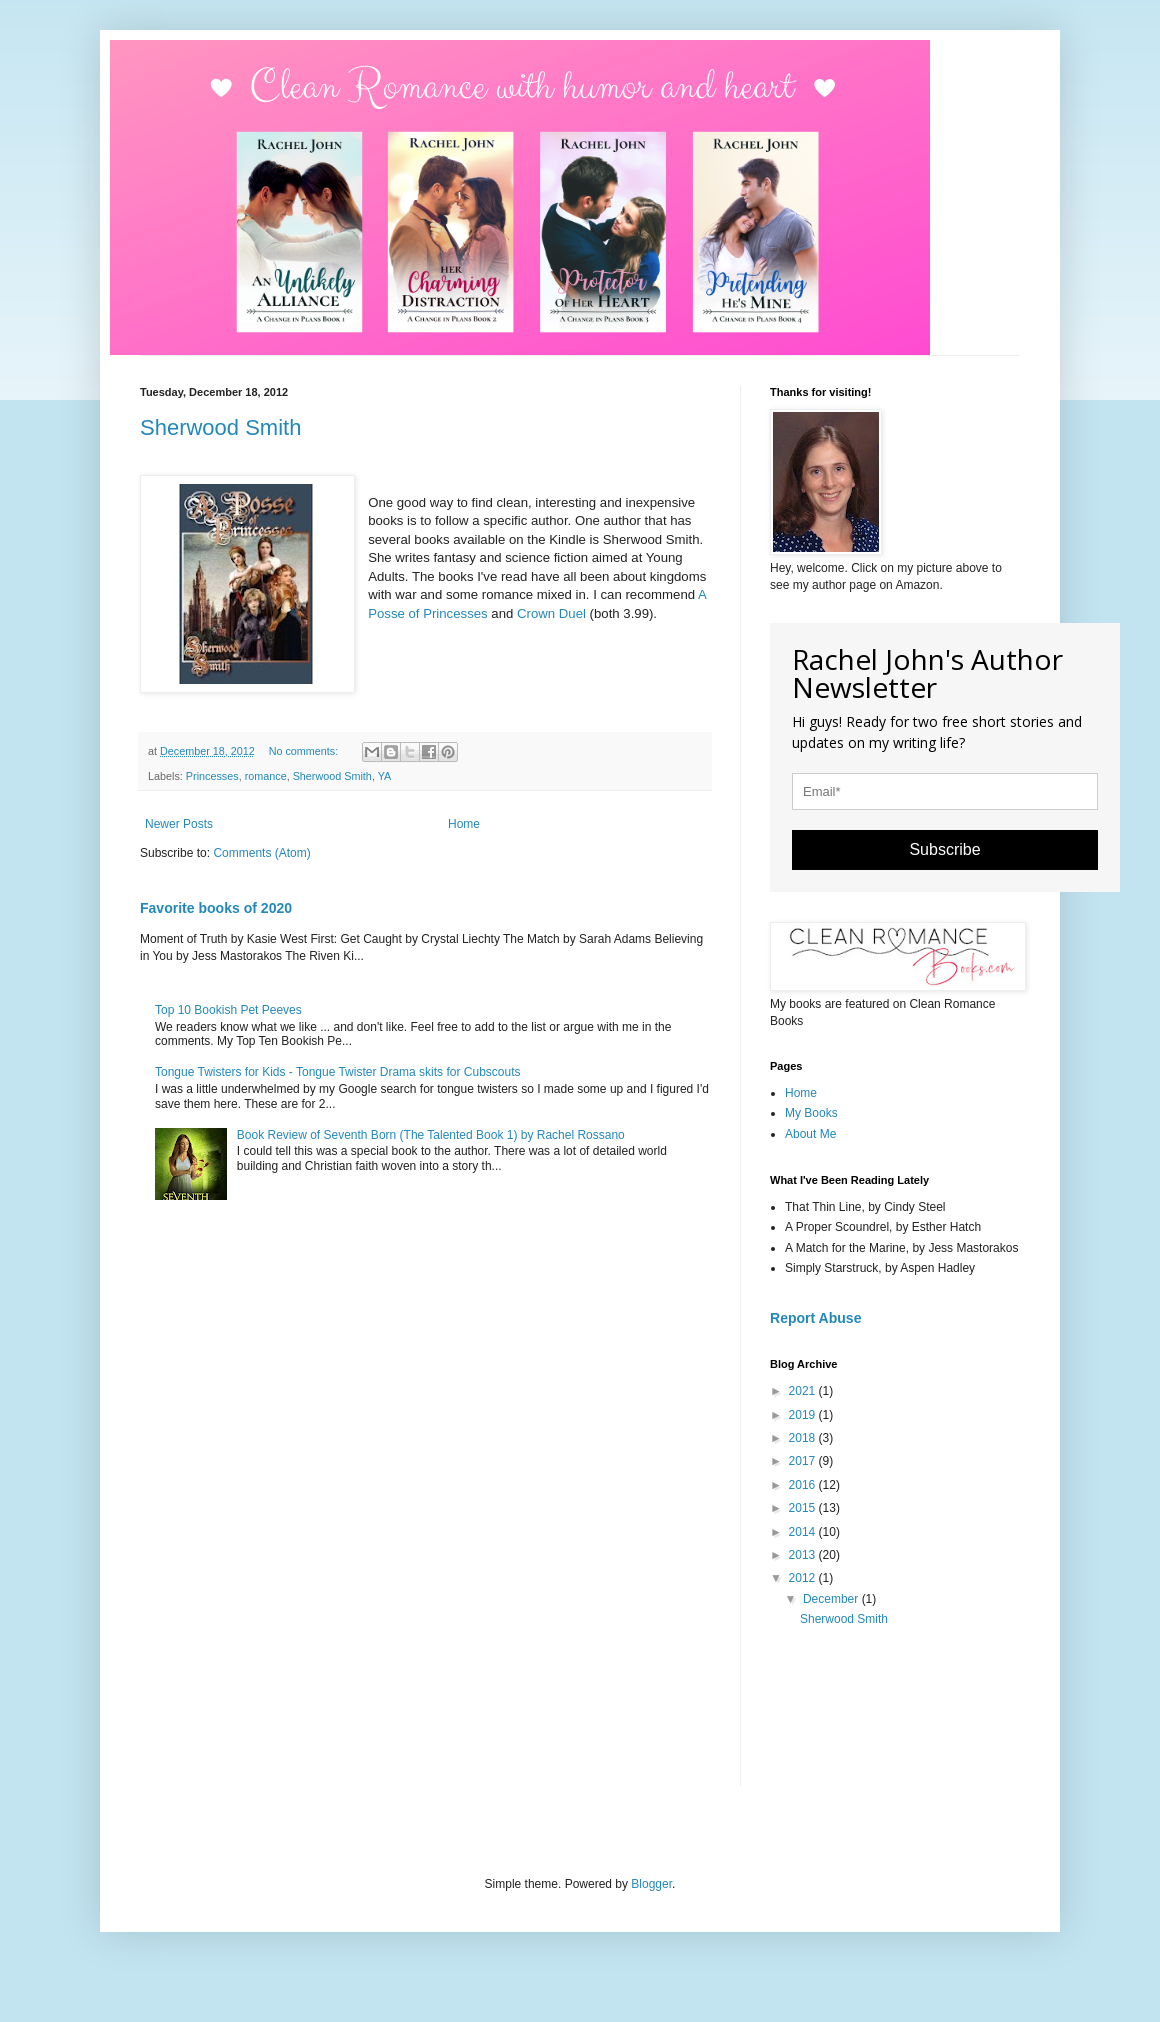 This screenshot has height=2022, width=1160. What do you see at coordinates (179, 824) in the screenshot?
I see `Newer Posts` at bounding box center [179, 824].